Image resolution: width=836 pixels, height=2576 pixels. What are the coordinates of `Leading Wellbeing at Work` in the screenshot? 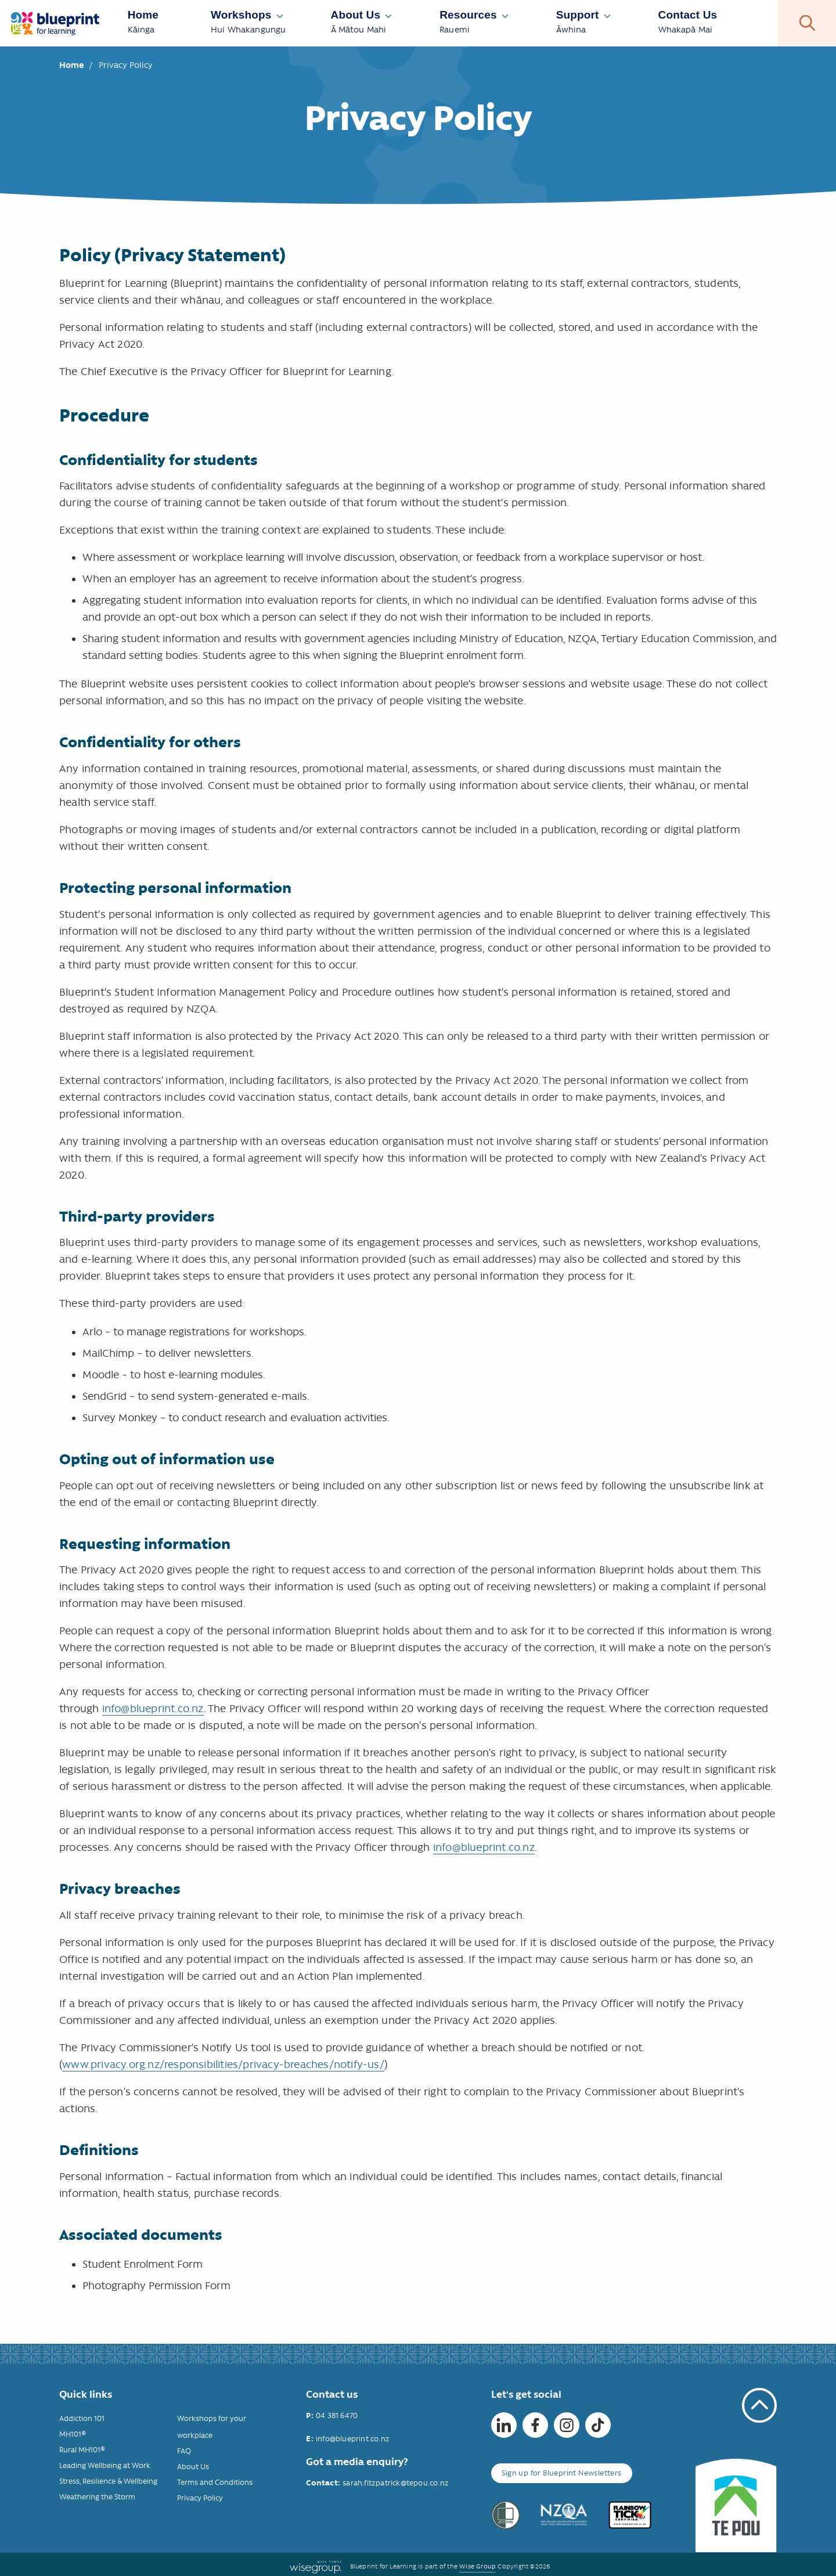 It's located at (104, 2465).